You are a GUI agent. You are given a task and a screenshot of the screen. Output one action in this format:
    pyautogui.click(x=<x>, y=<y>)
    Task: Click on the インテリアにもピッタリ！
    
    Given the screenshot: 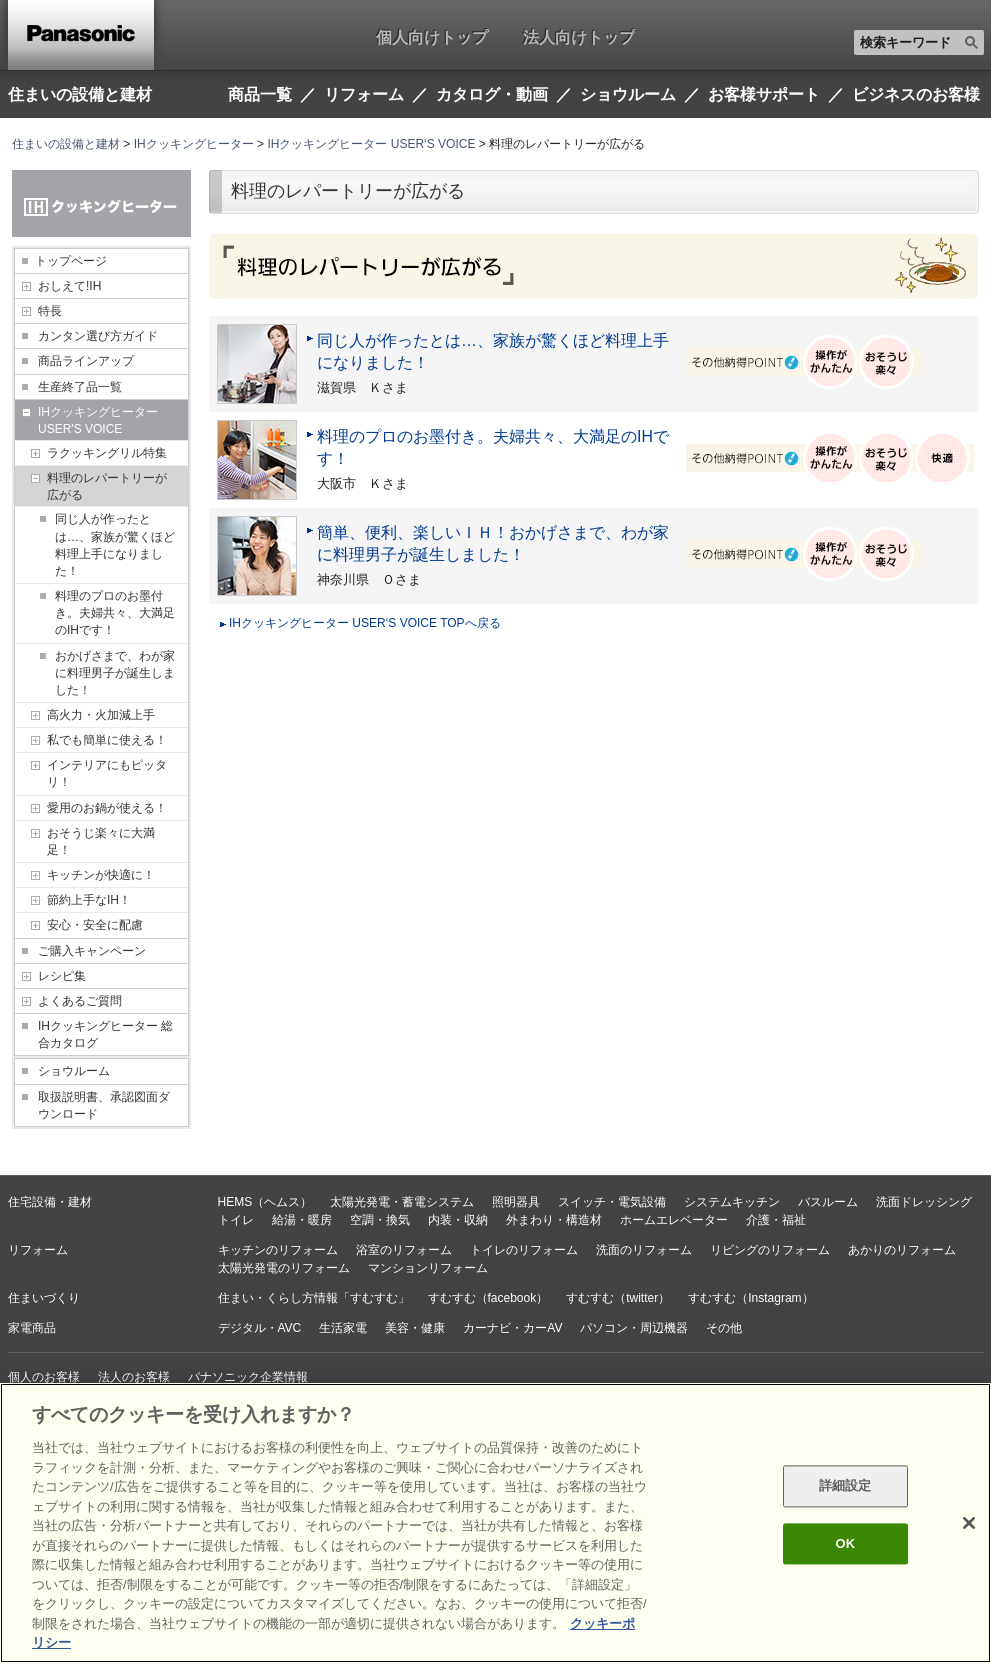 What is the action you would take?
    pyautogui.click(x=107, y=773)
    